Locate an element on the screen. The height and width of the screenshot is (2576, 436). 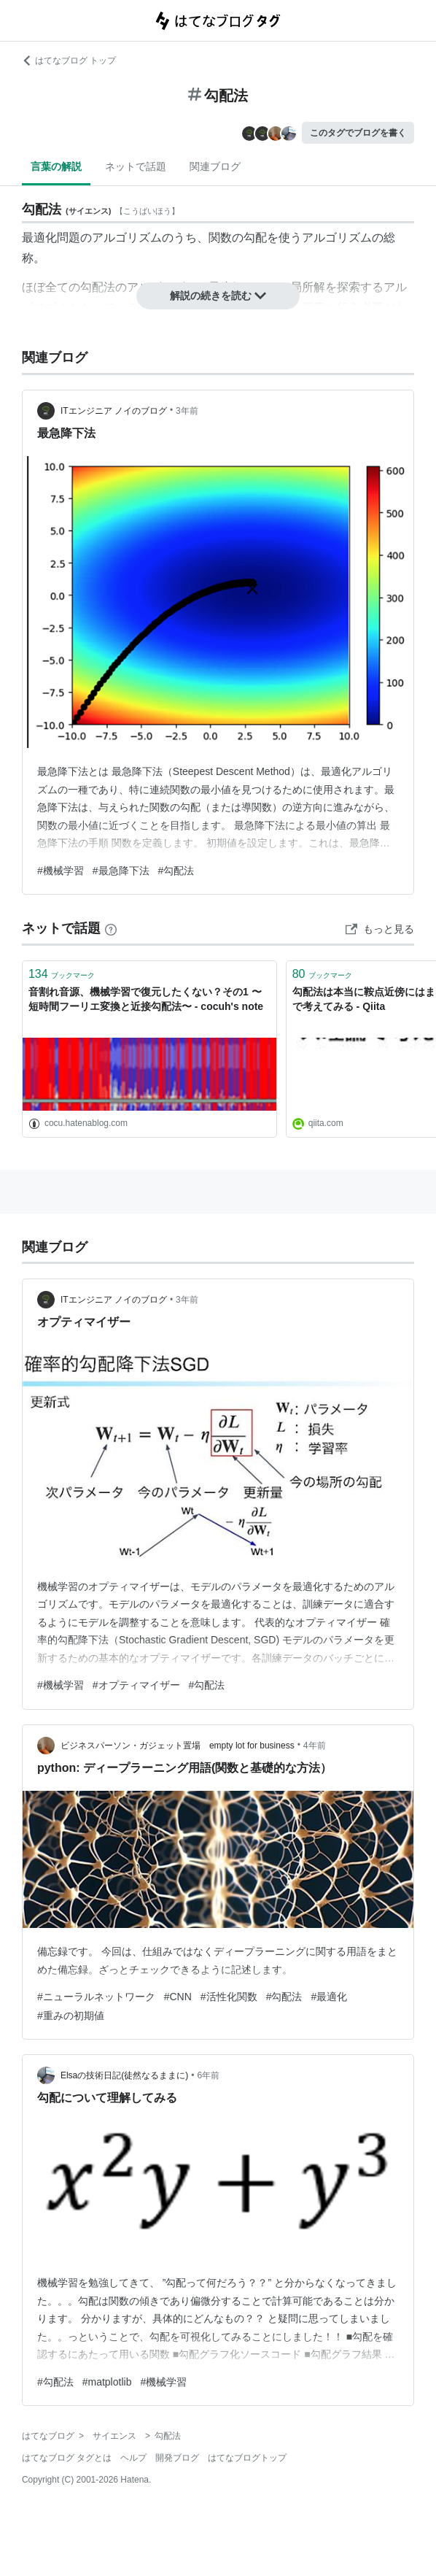
最適化問題 is located at coordinates (51, 237).